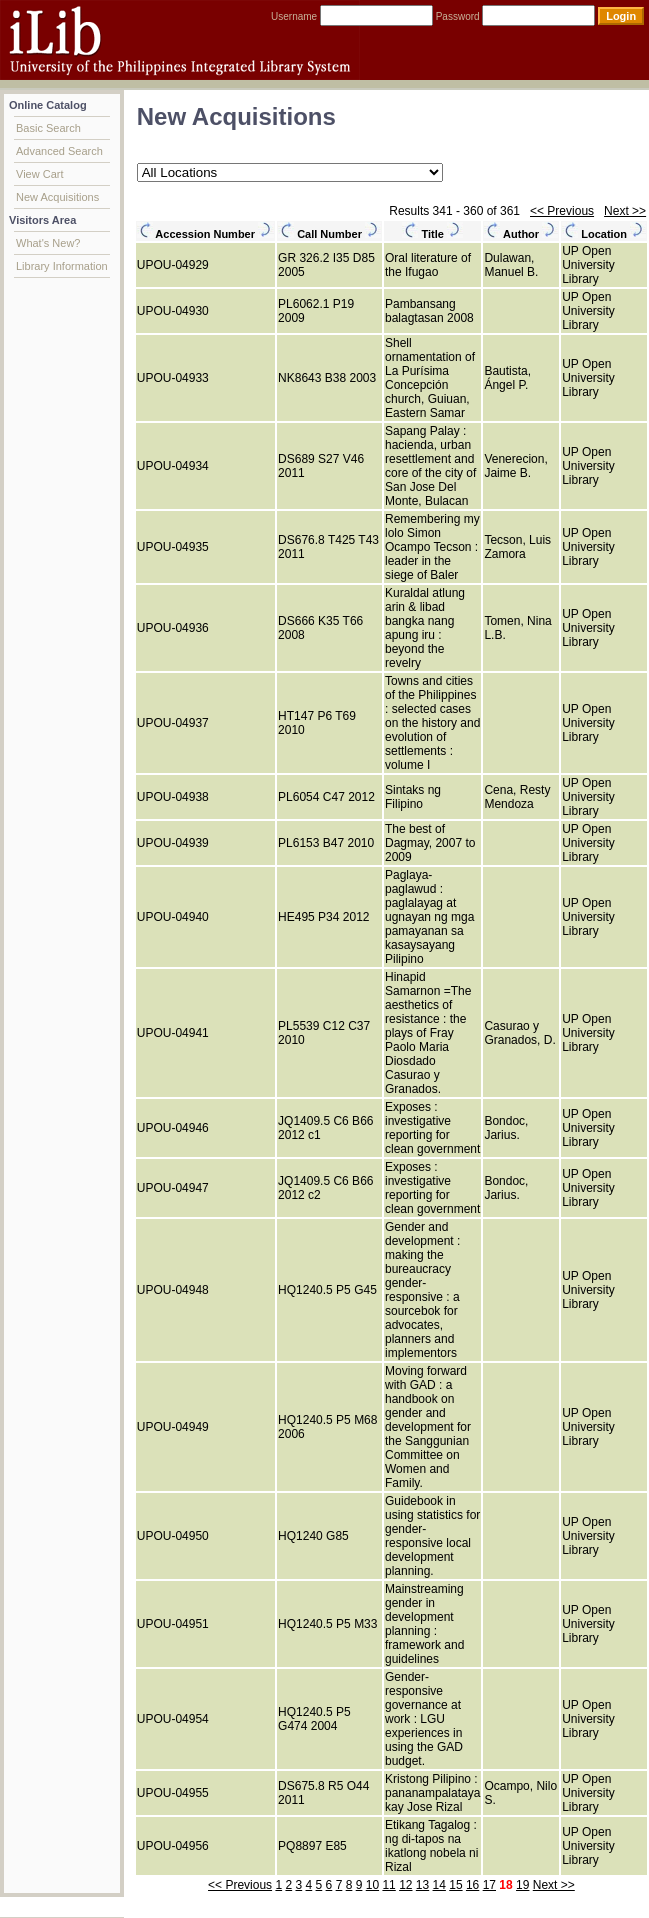 The image size is (649, 1918). Describe the element at coordinates (422, 1885) in the screenshot. I see `13` at that location.